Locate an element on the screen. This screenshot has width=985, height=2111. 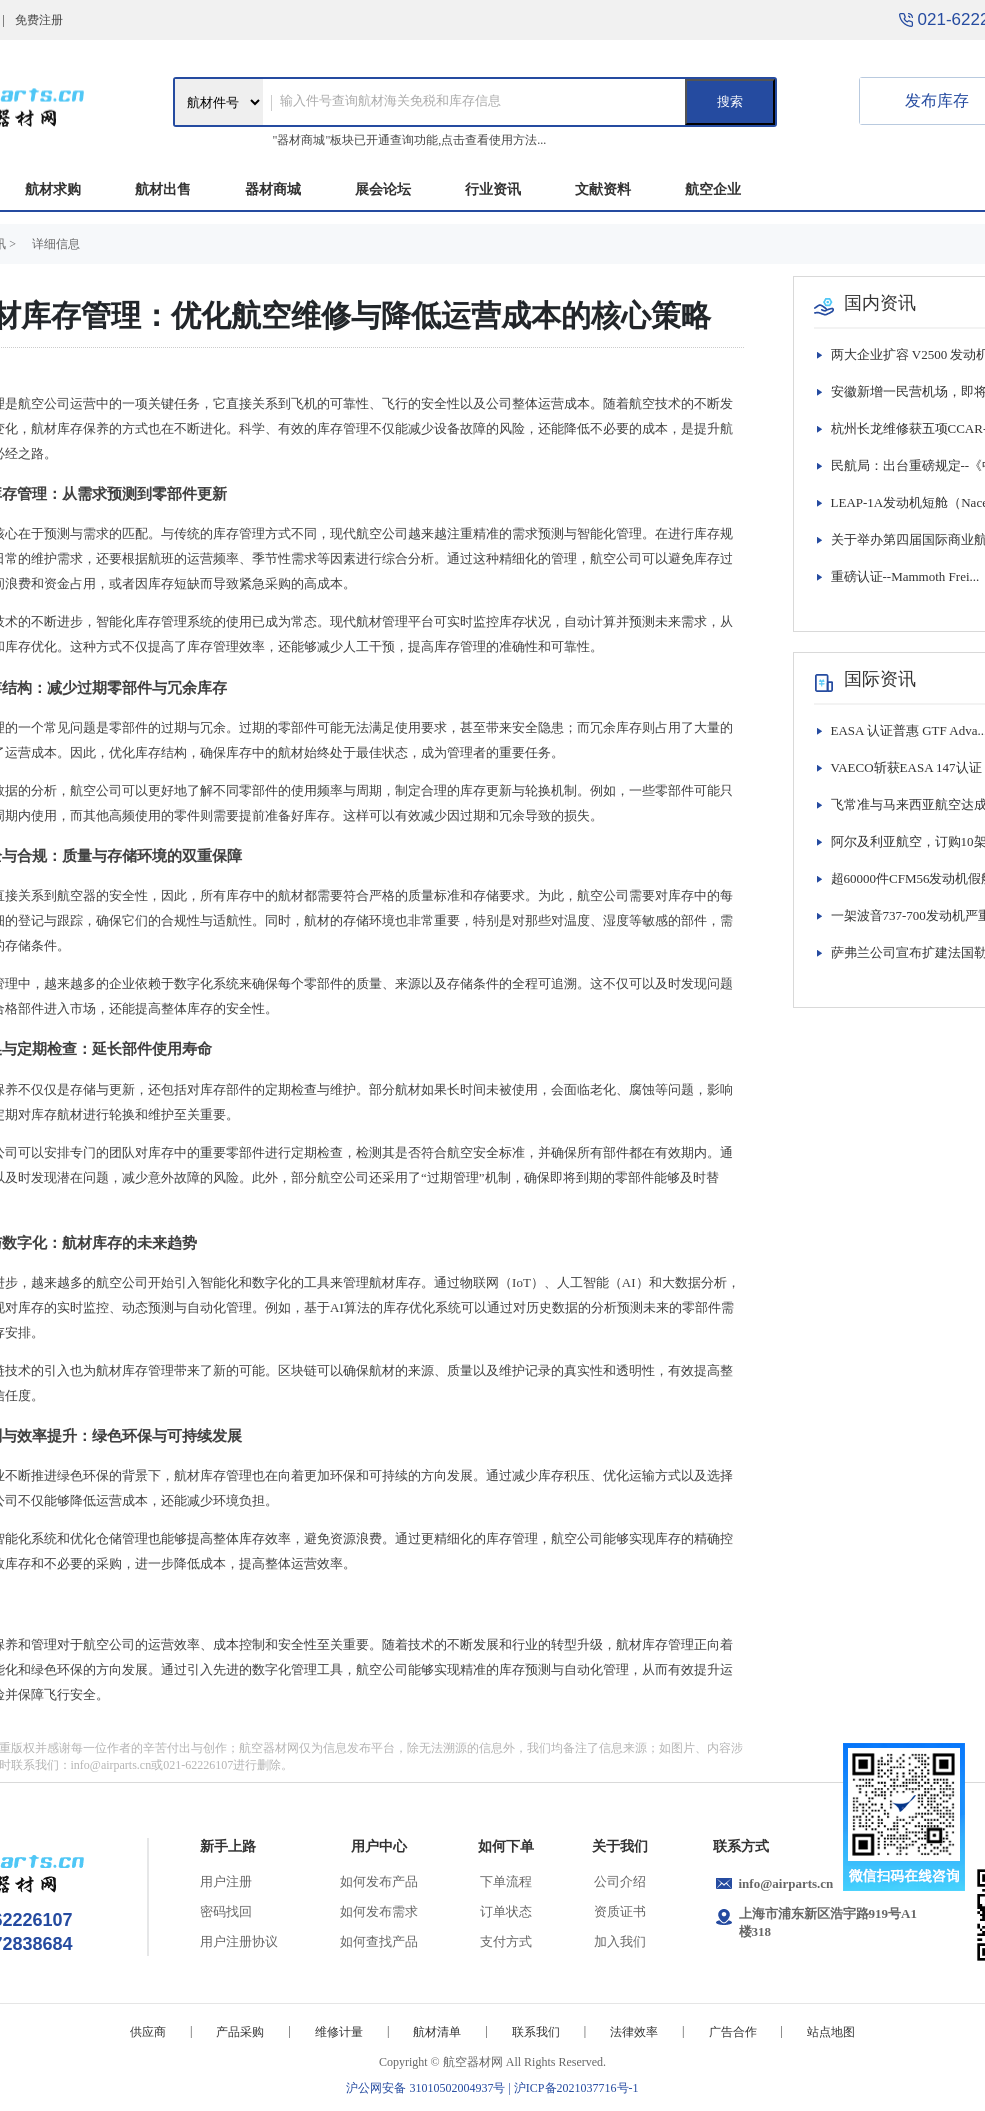
"器材商城"板块已开通查询功能,点击查看使用方法... is located at coordinates (410, 140).